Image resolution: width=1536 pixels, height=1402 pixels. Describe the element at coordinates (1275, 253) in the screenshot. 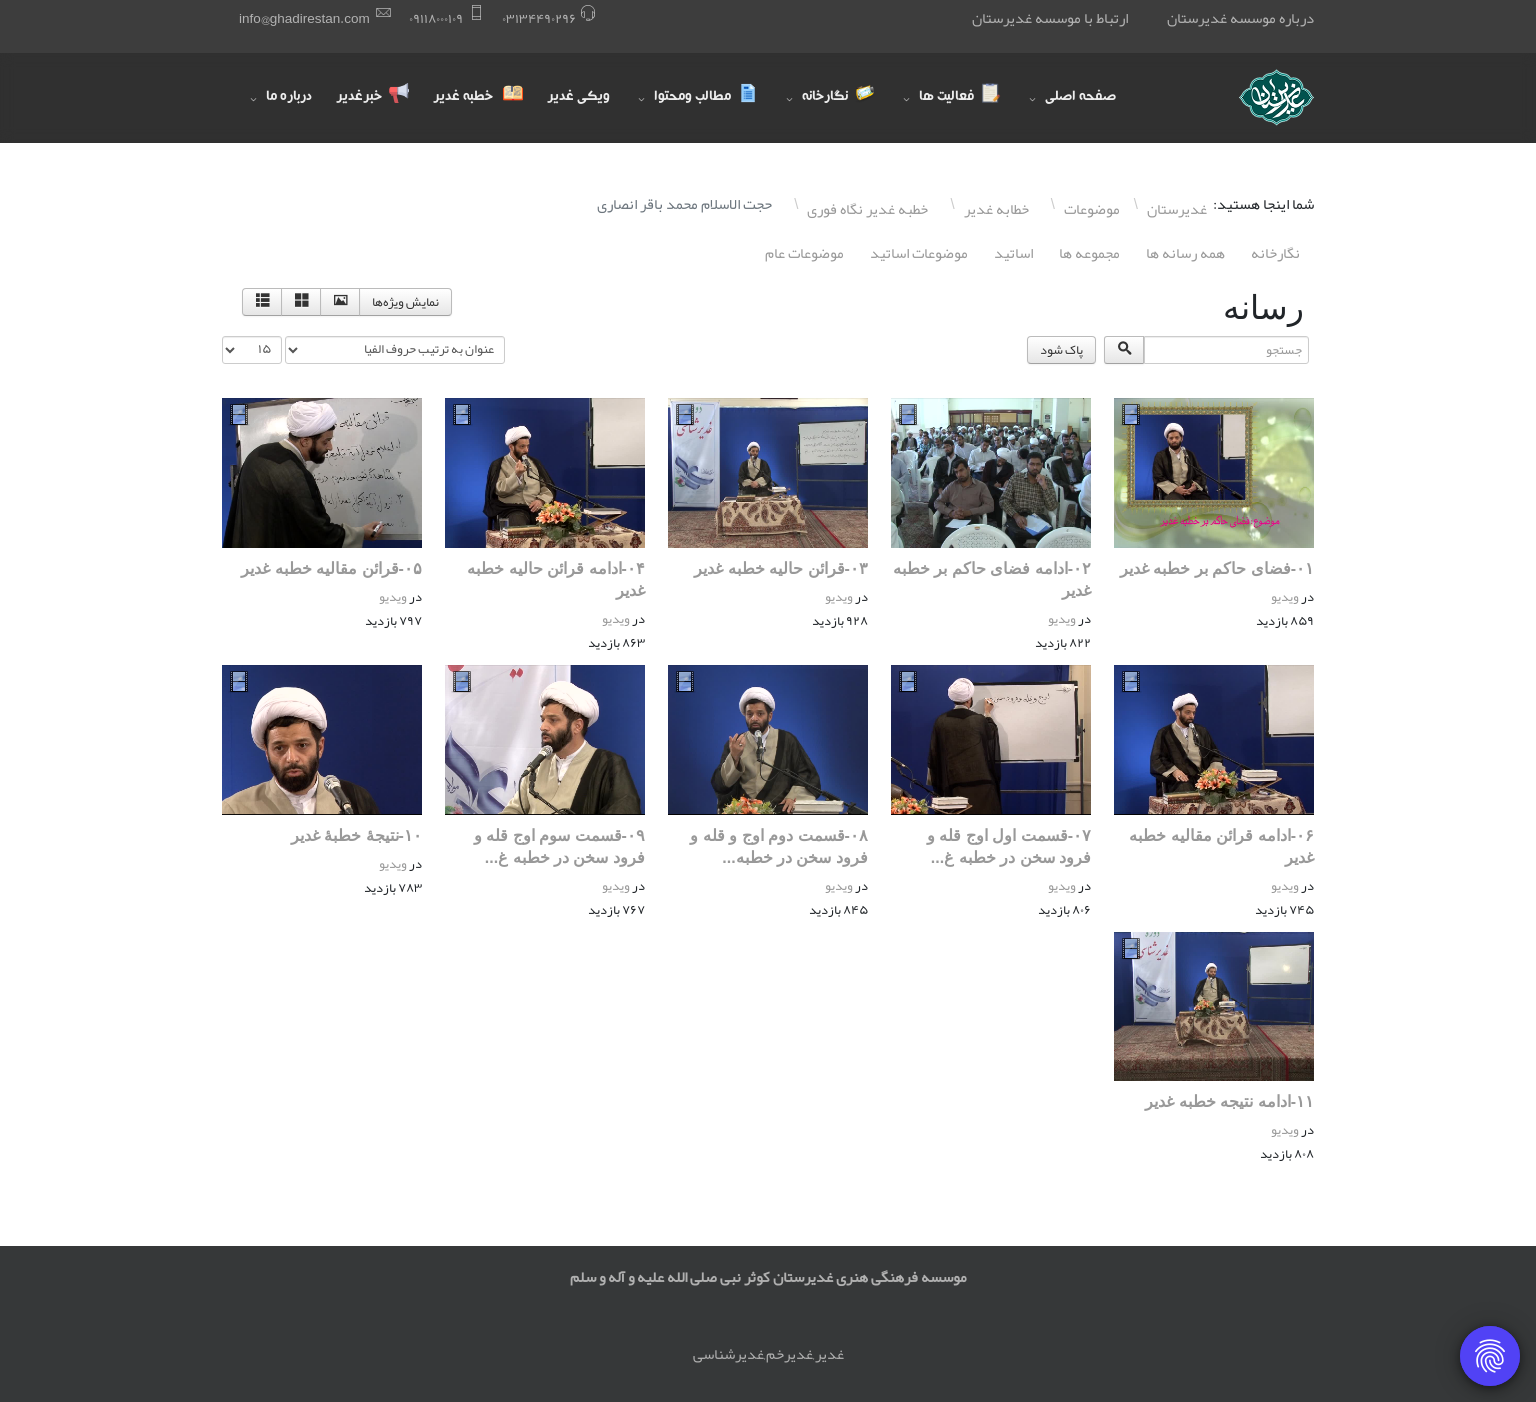

I see `نگارخانه` at that location.